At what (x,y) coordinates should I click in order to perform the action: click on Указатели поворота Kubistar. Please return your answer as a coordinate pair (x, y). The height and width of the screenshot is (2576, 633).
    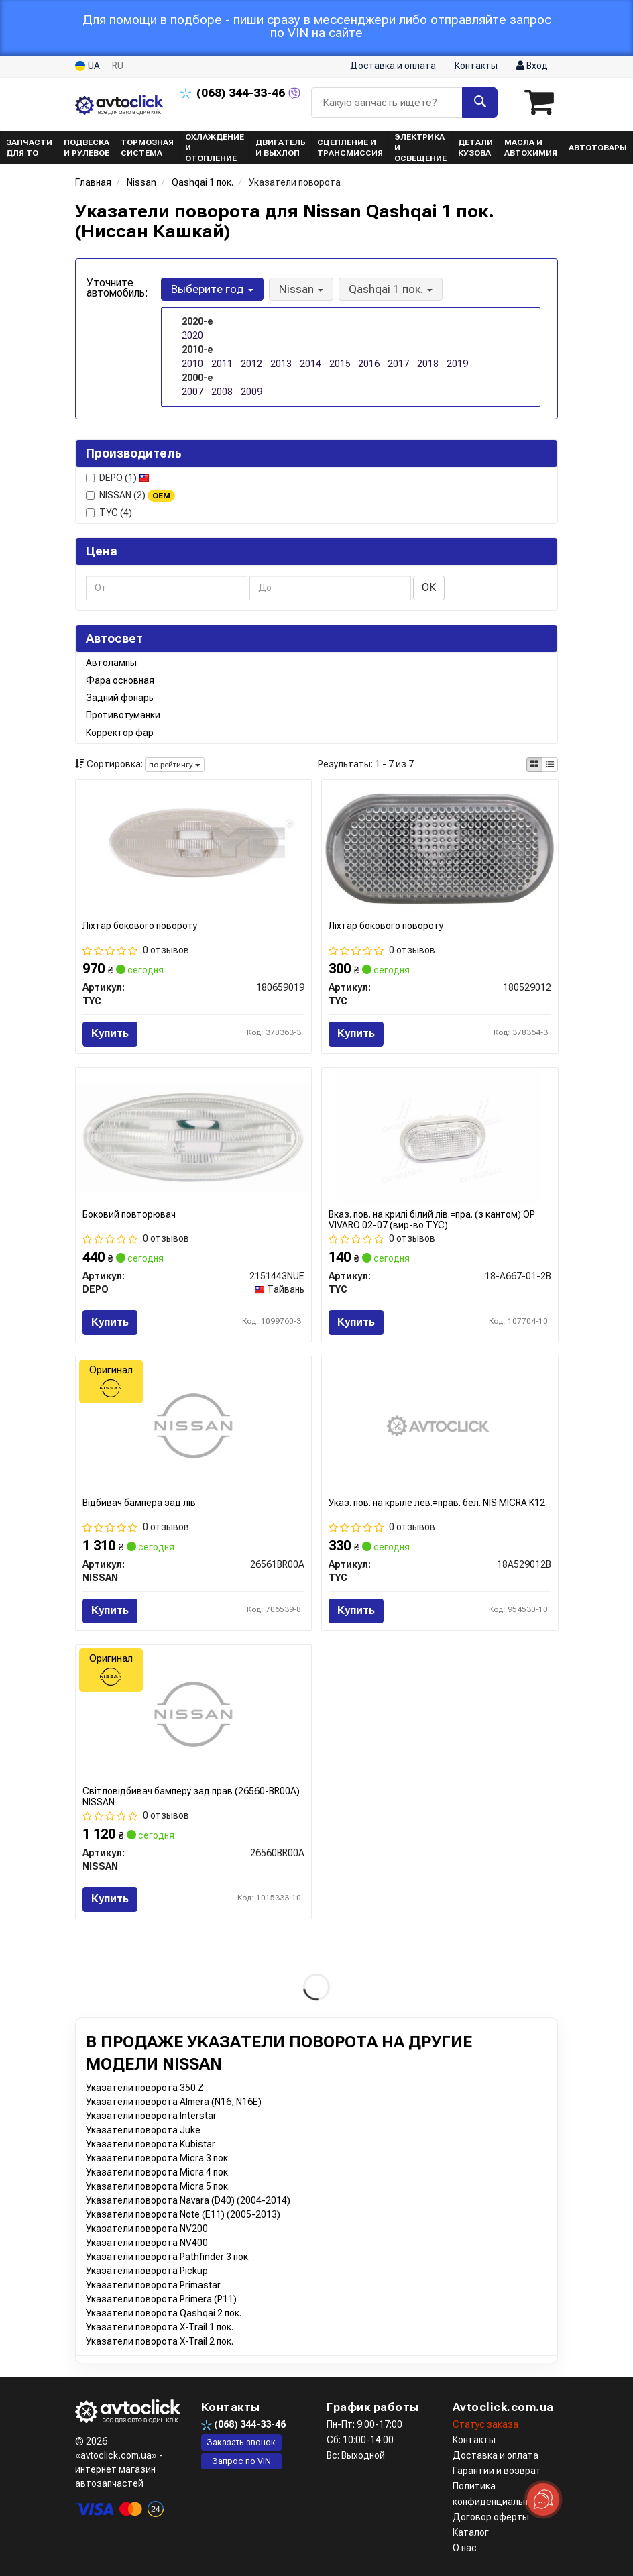
    Looking at the image, I should click on (150, 2144).